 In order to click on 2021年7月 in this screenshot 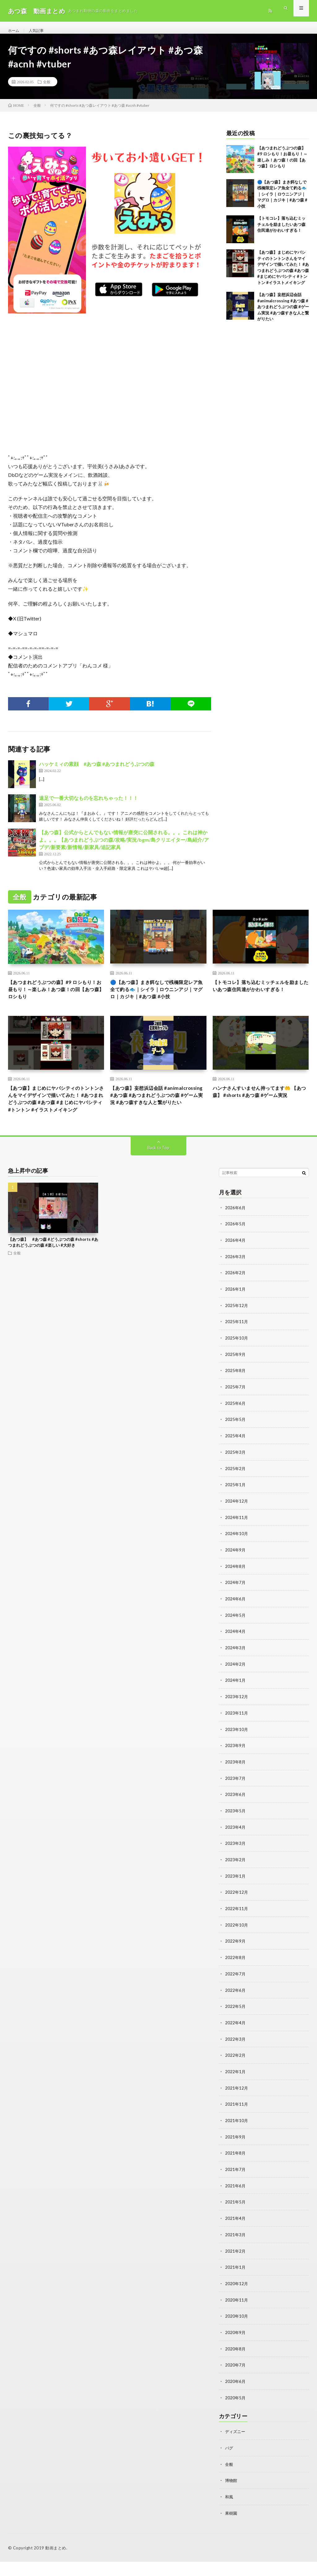, I will do `click(235, 2188)`.